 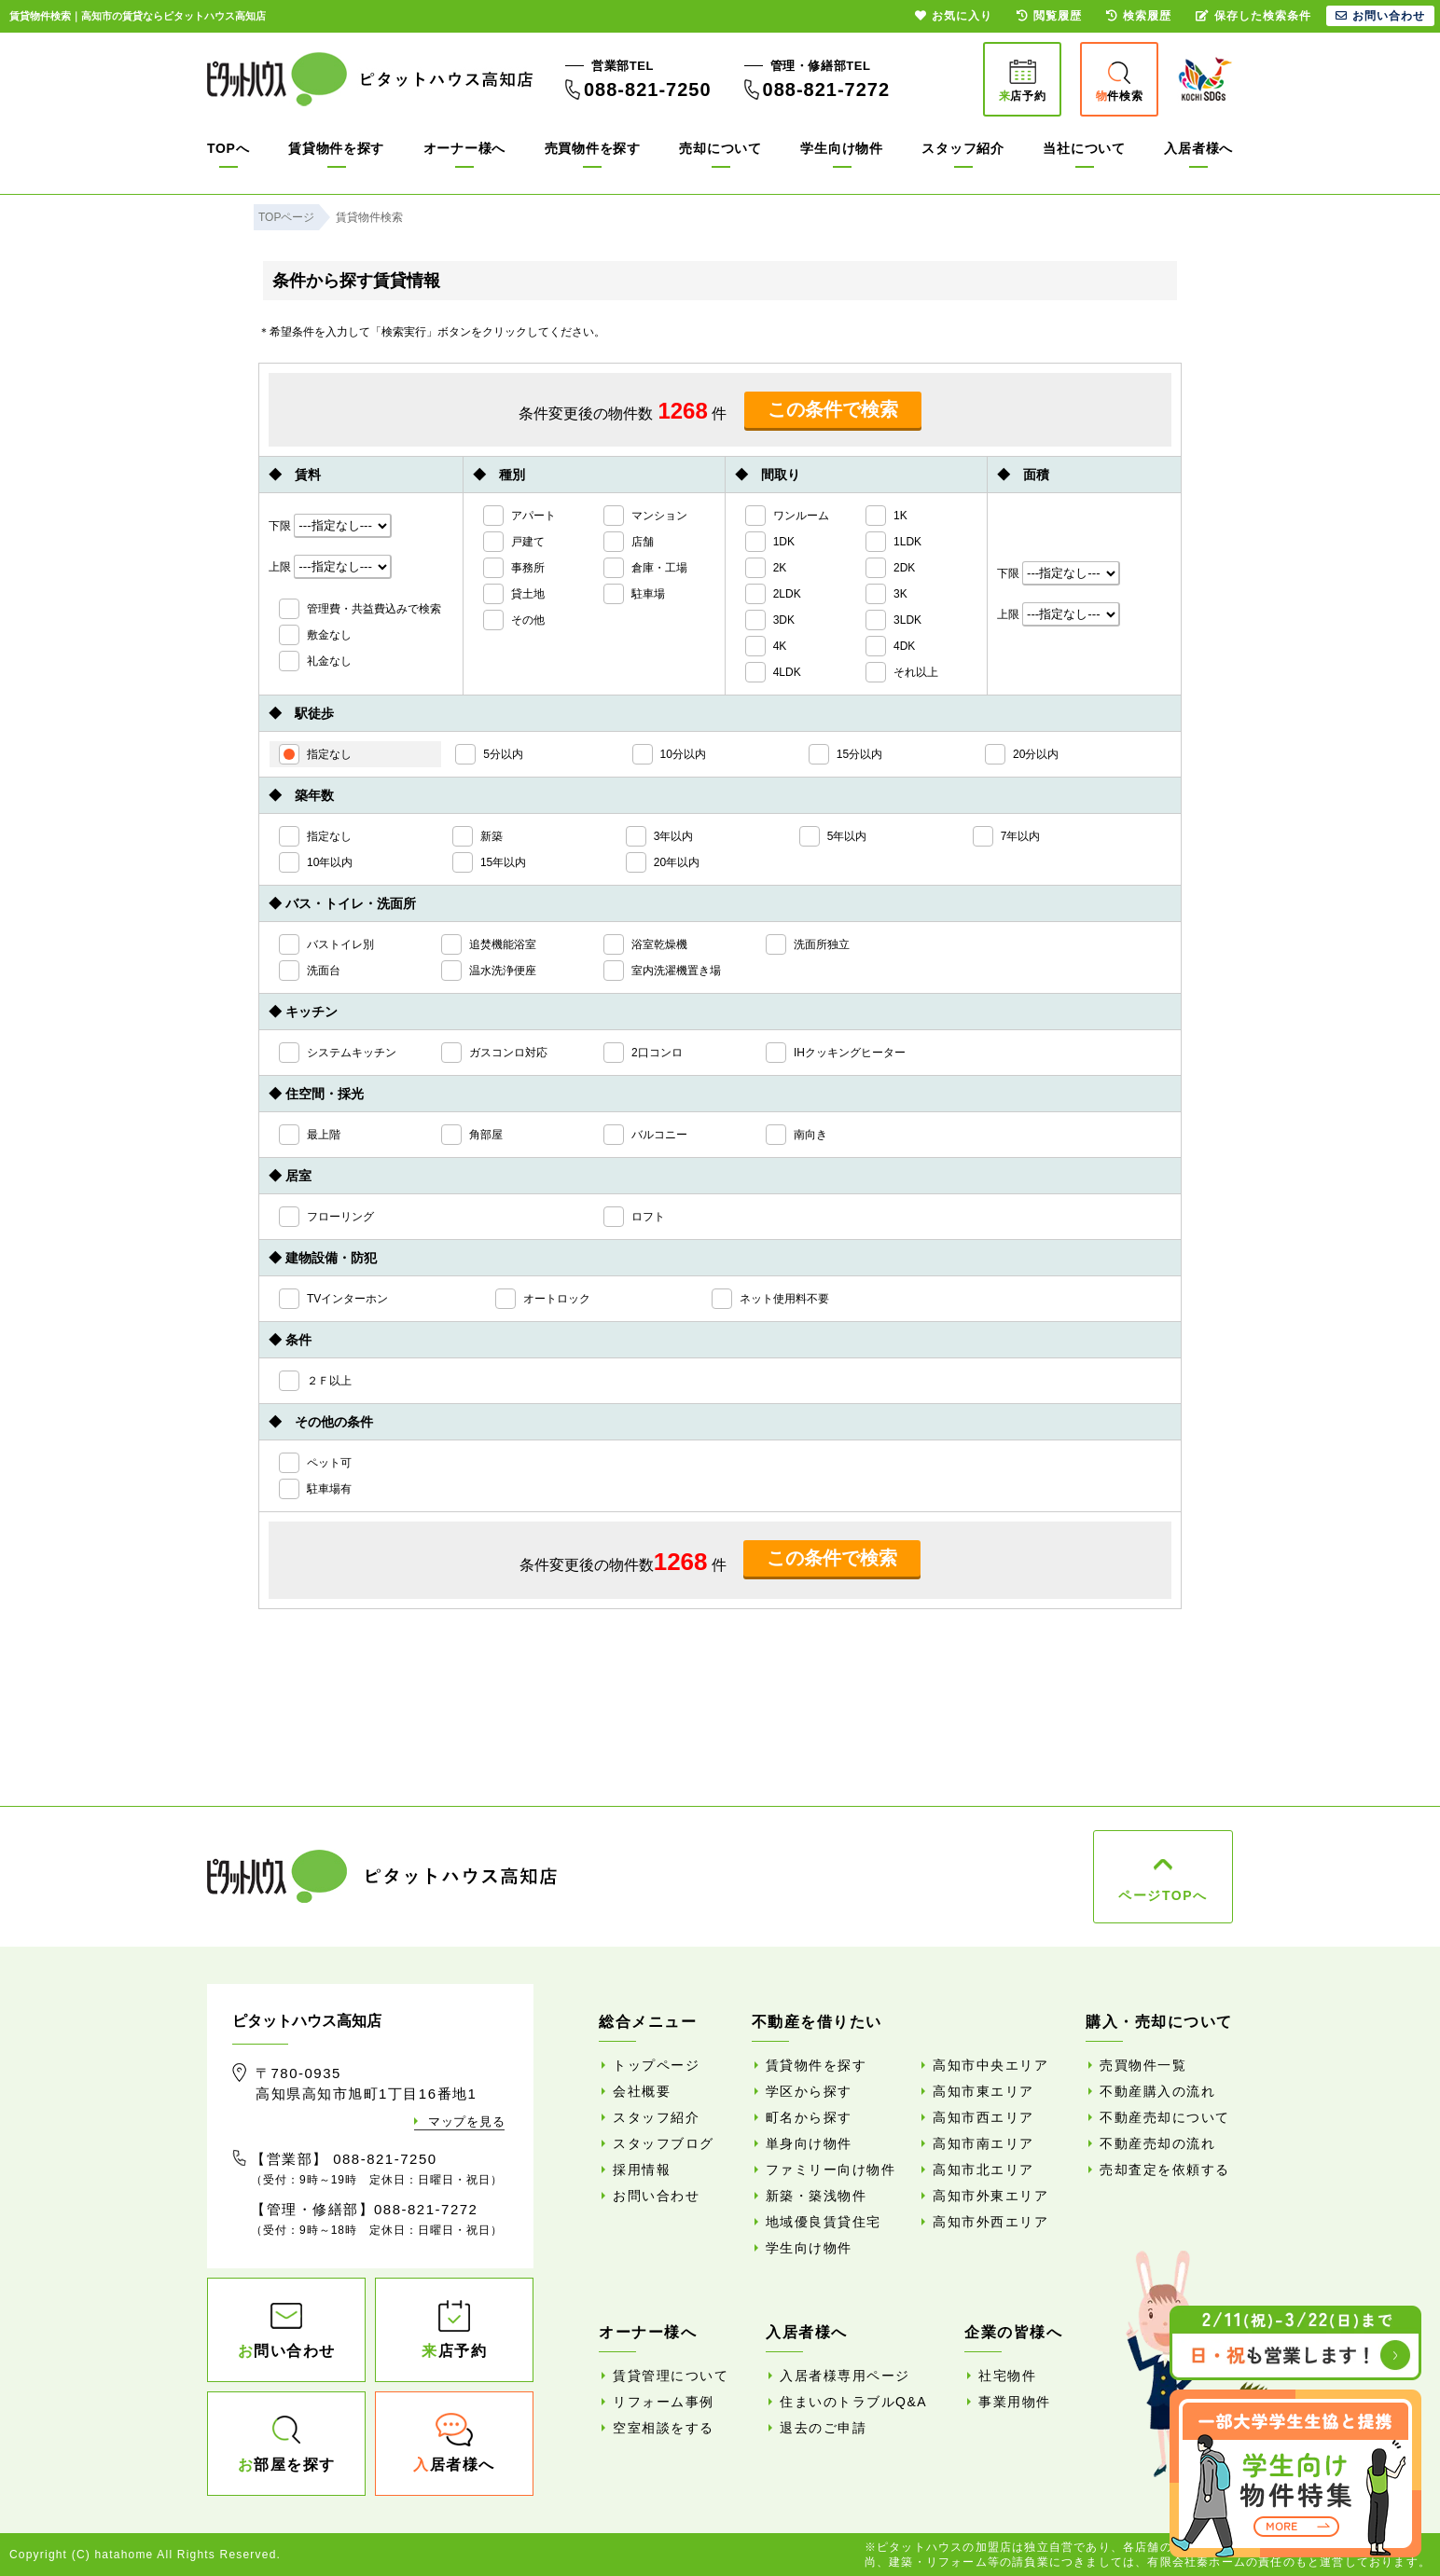 I want to click on 採用情報, so click(x=642, y=2169).